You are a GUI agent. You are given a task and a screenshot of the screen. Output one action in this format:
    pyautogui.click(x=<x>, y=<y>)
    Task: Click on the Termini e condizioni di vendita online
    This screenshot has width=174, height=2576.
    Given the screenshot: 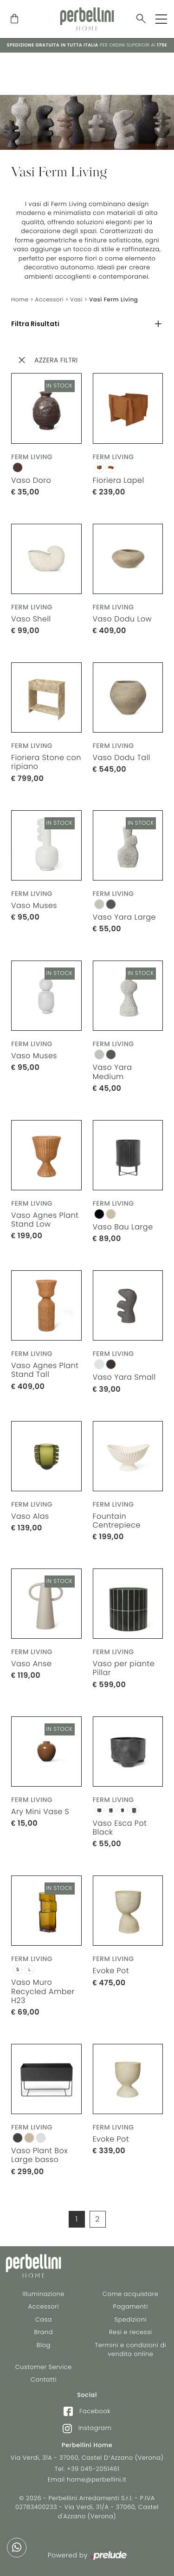 What is the action you would take?
    pyautogui.click(x=130, y=2350)
    